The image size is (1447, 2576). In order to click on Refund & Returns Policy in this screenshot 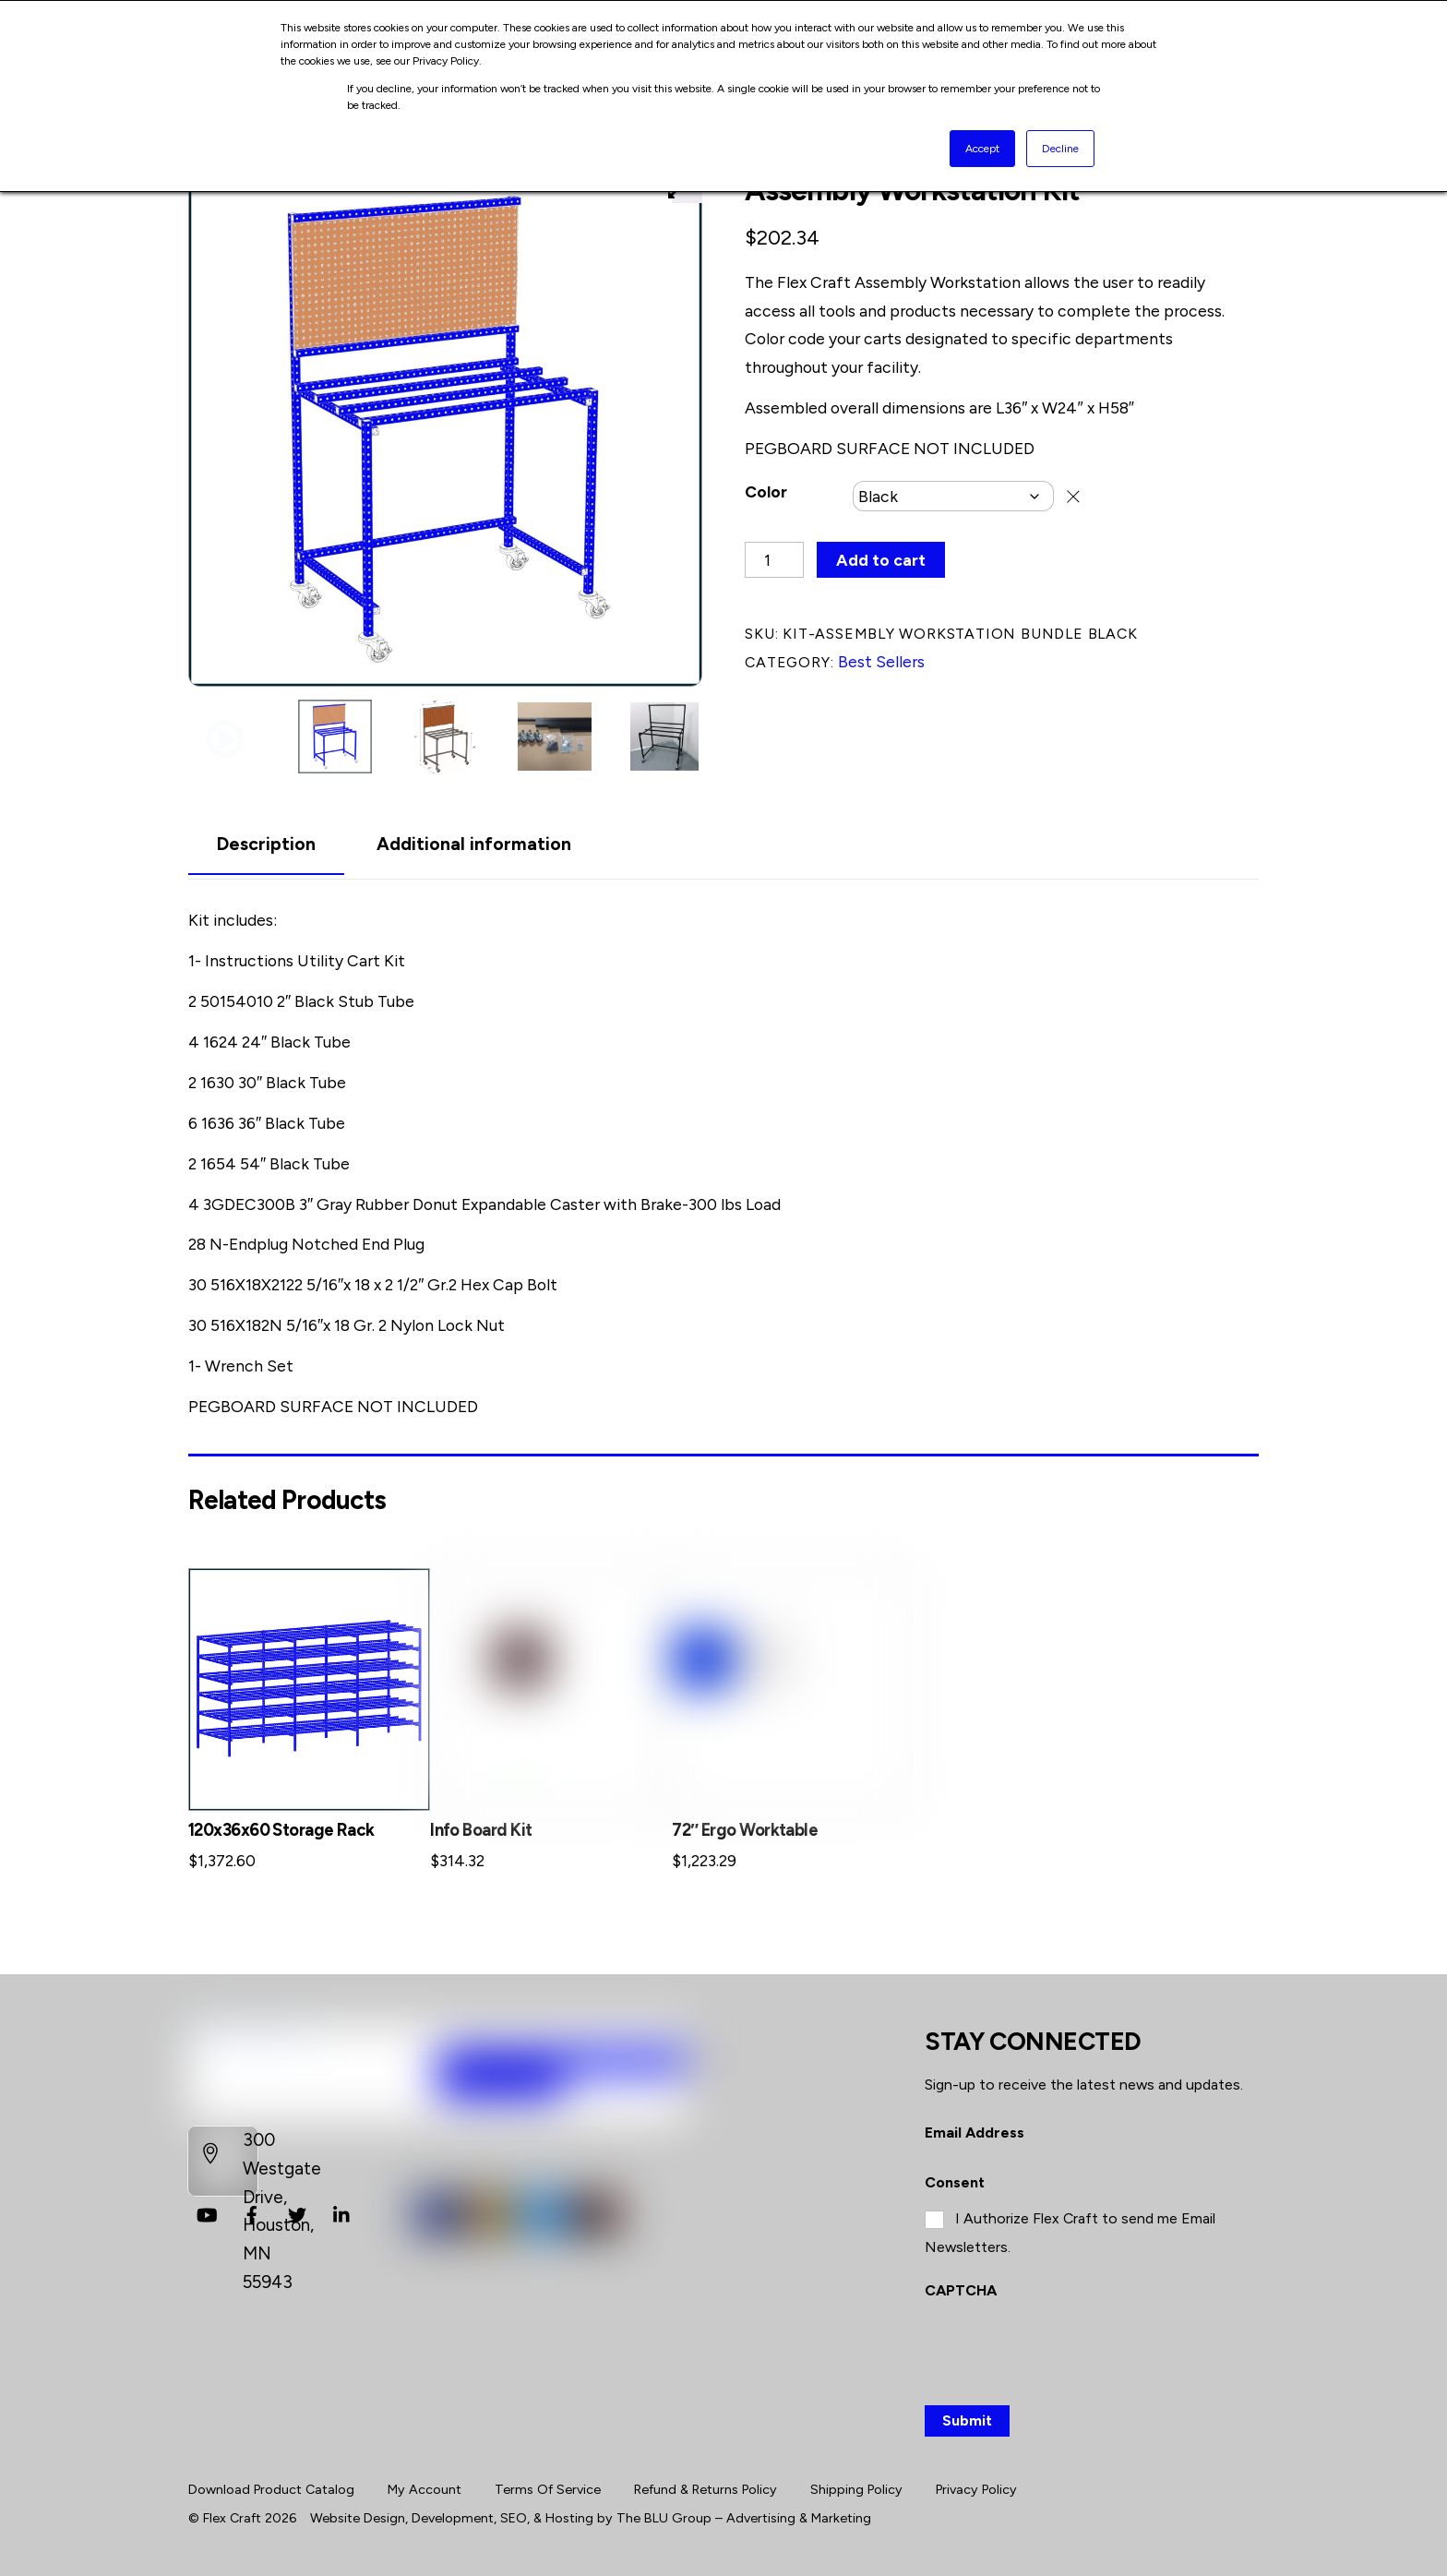, I will do `click(705, 2489)`.